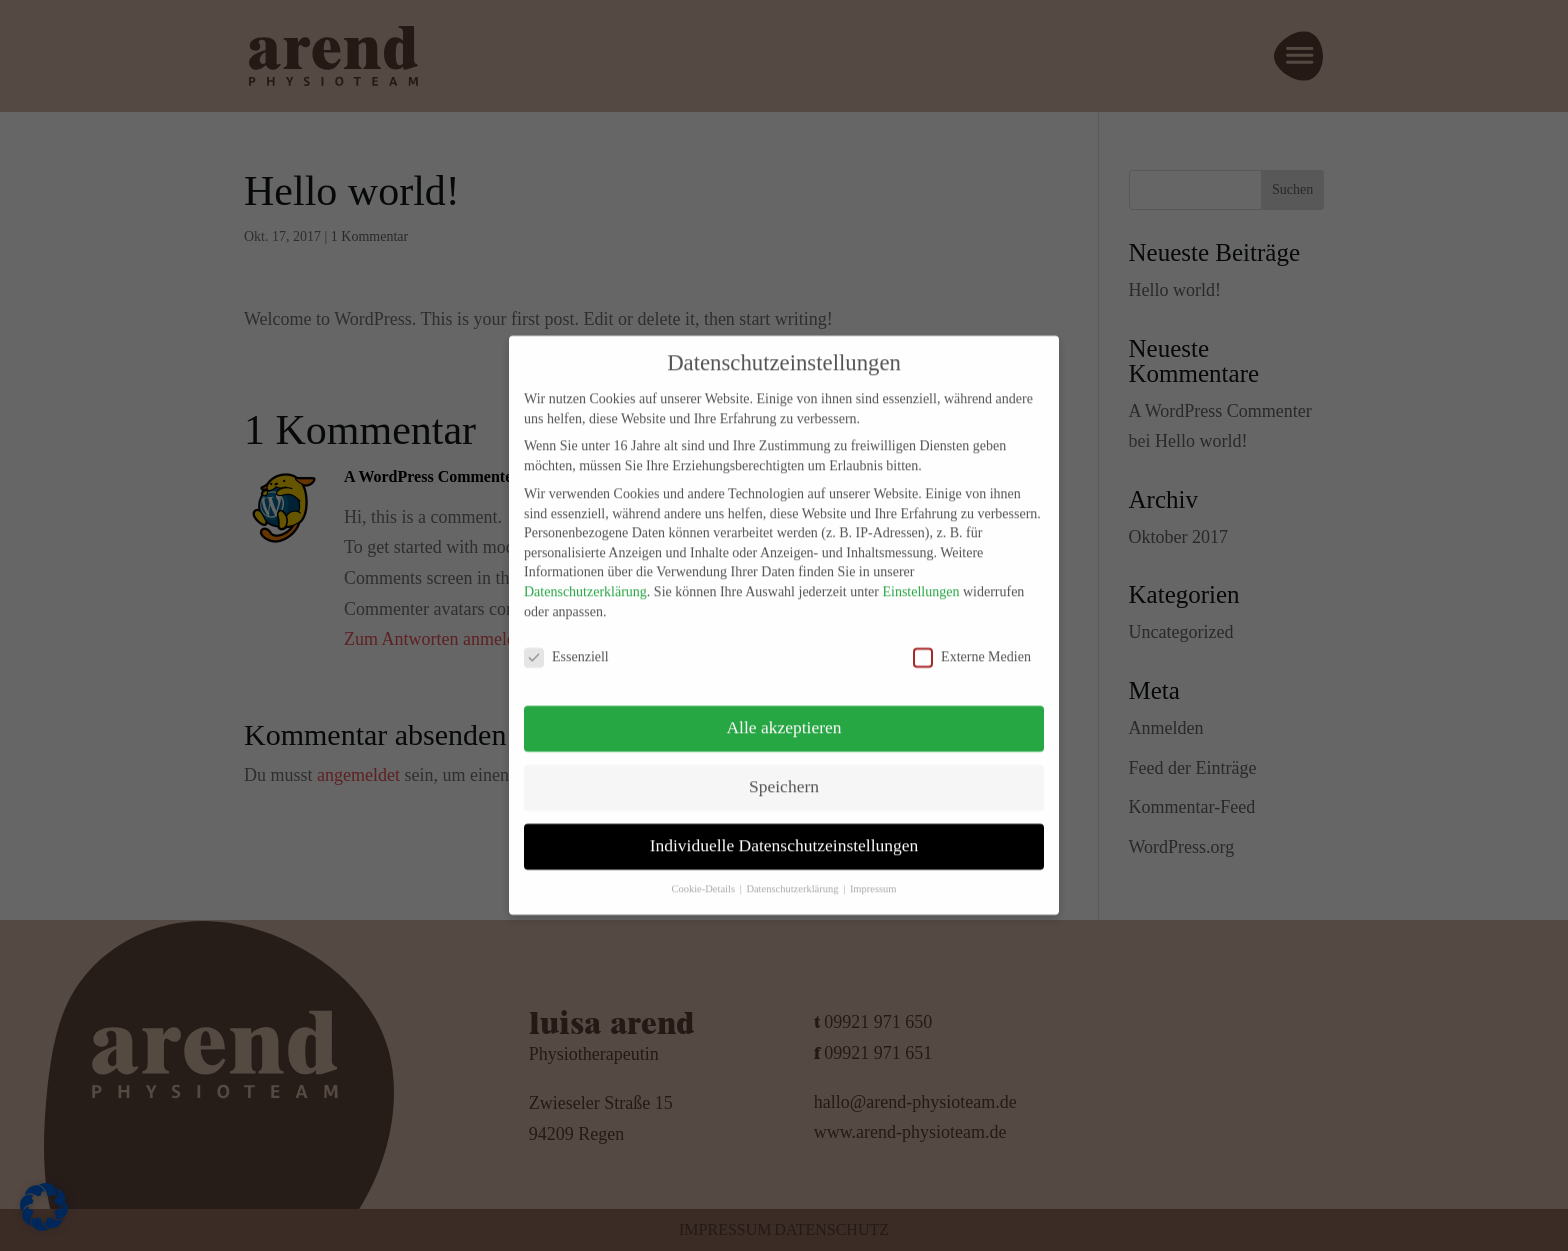 The height and width of the screenshot is (1251, 1568). I want to click on Externe Medien, so click(972, 643).